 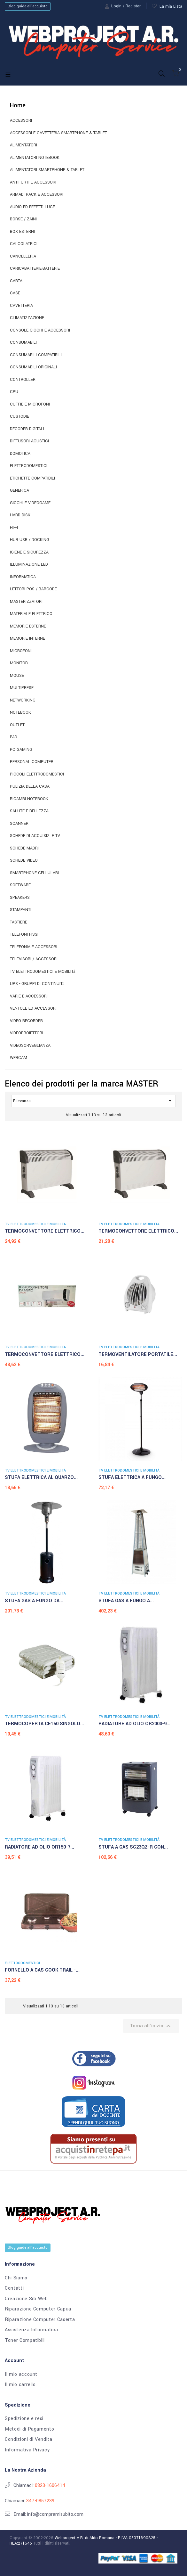 I want to click on ARMADI RACK E ACCESSORI, so click(x=36, y=194).